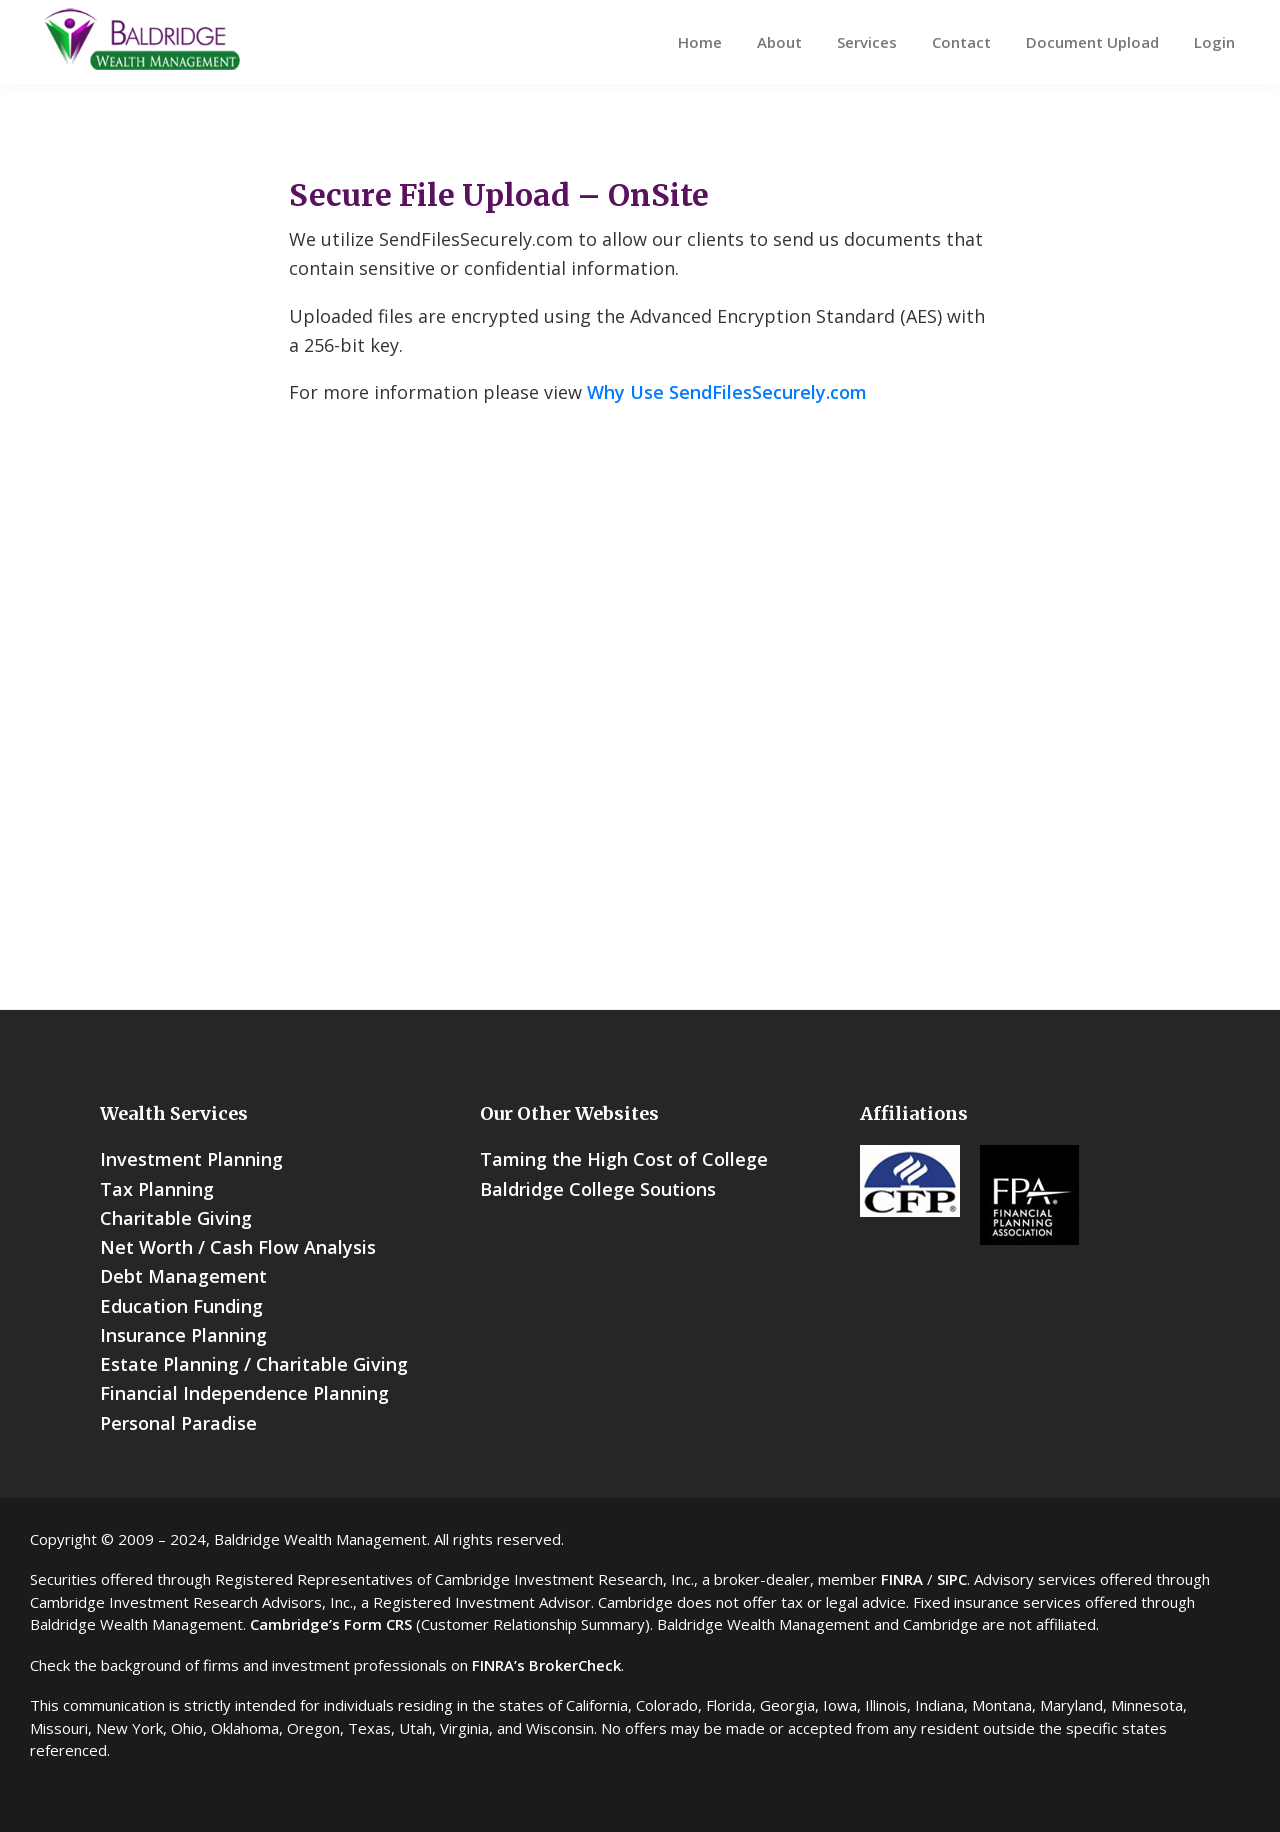 This screenshot has width=1280, height=1832. Describe the element at coordinates (178, 1423) in the screenshot. I see `Personal Paradise` at that location.